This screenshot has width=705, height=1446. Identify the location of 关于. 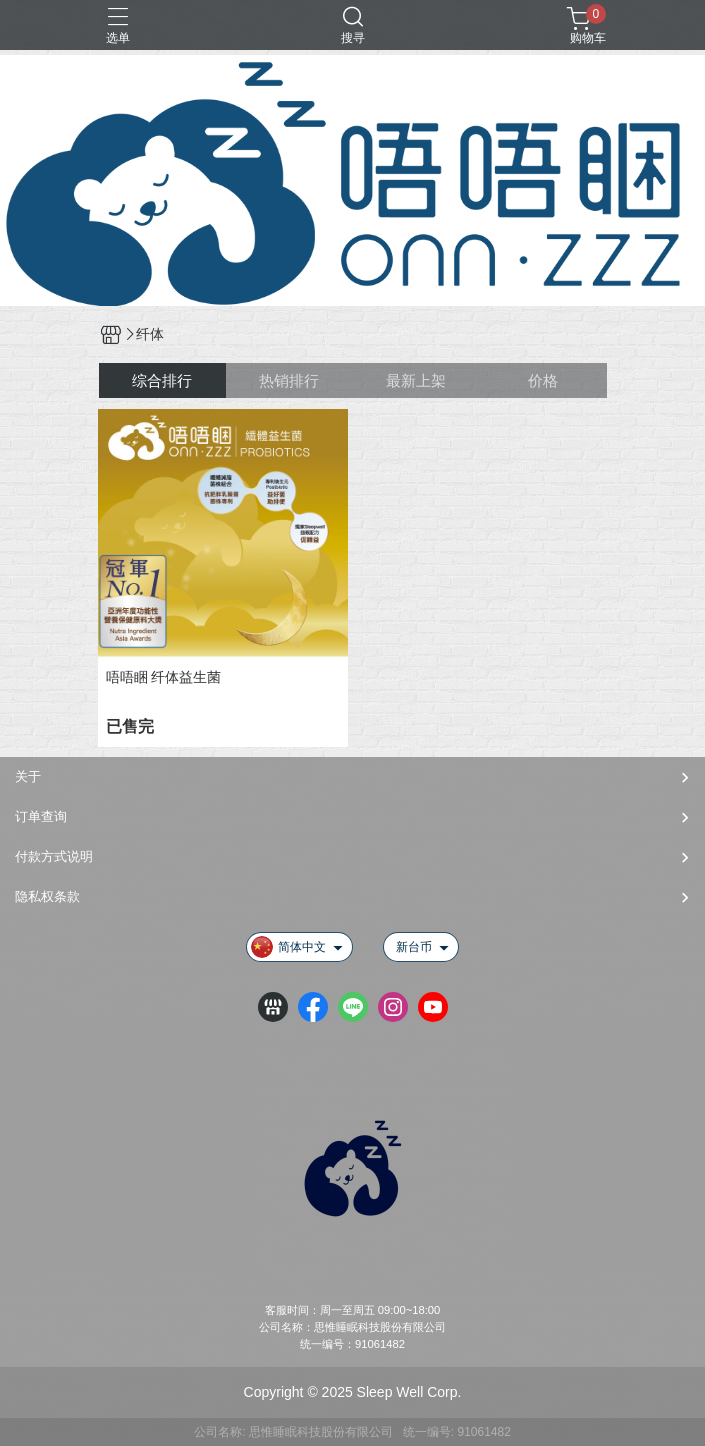
(28, 776).